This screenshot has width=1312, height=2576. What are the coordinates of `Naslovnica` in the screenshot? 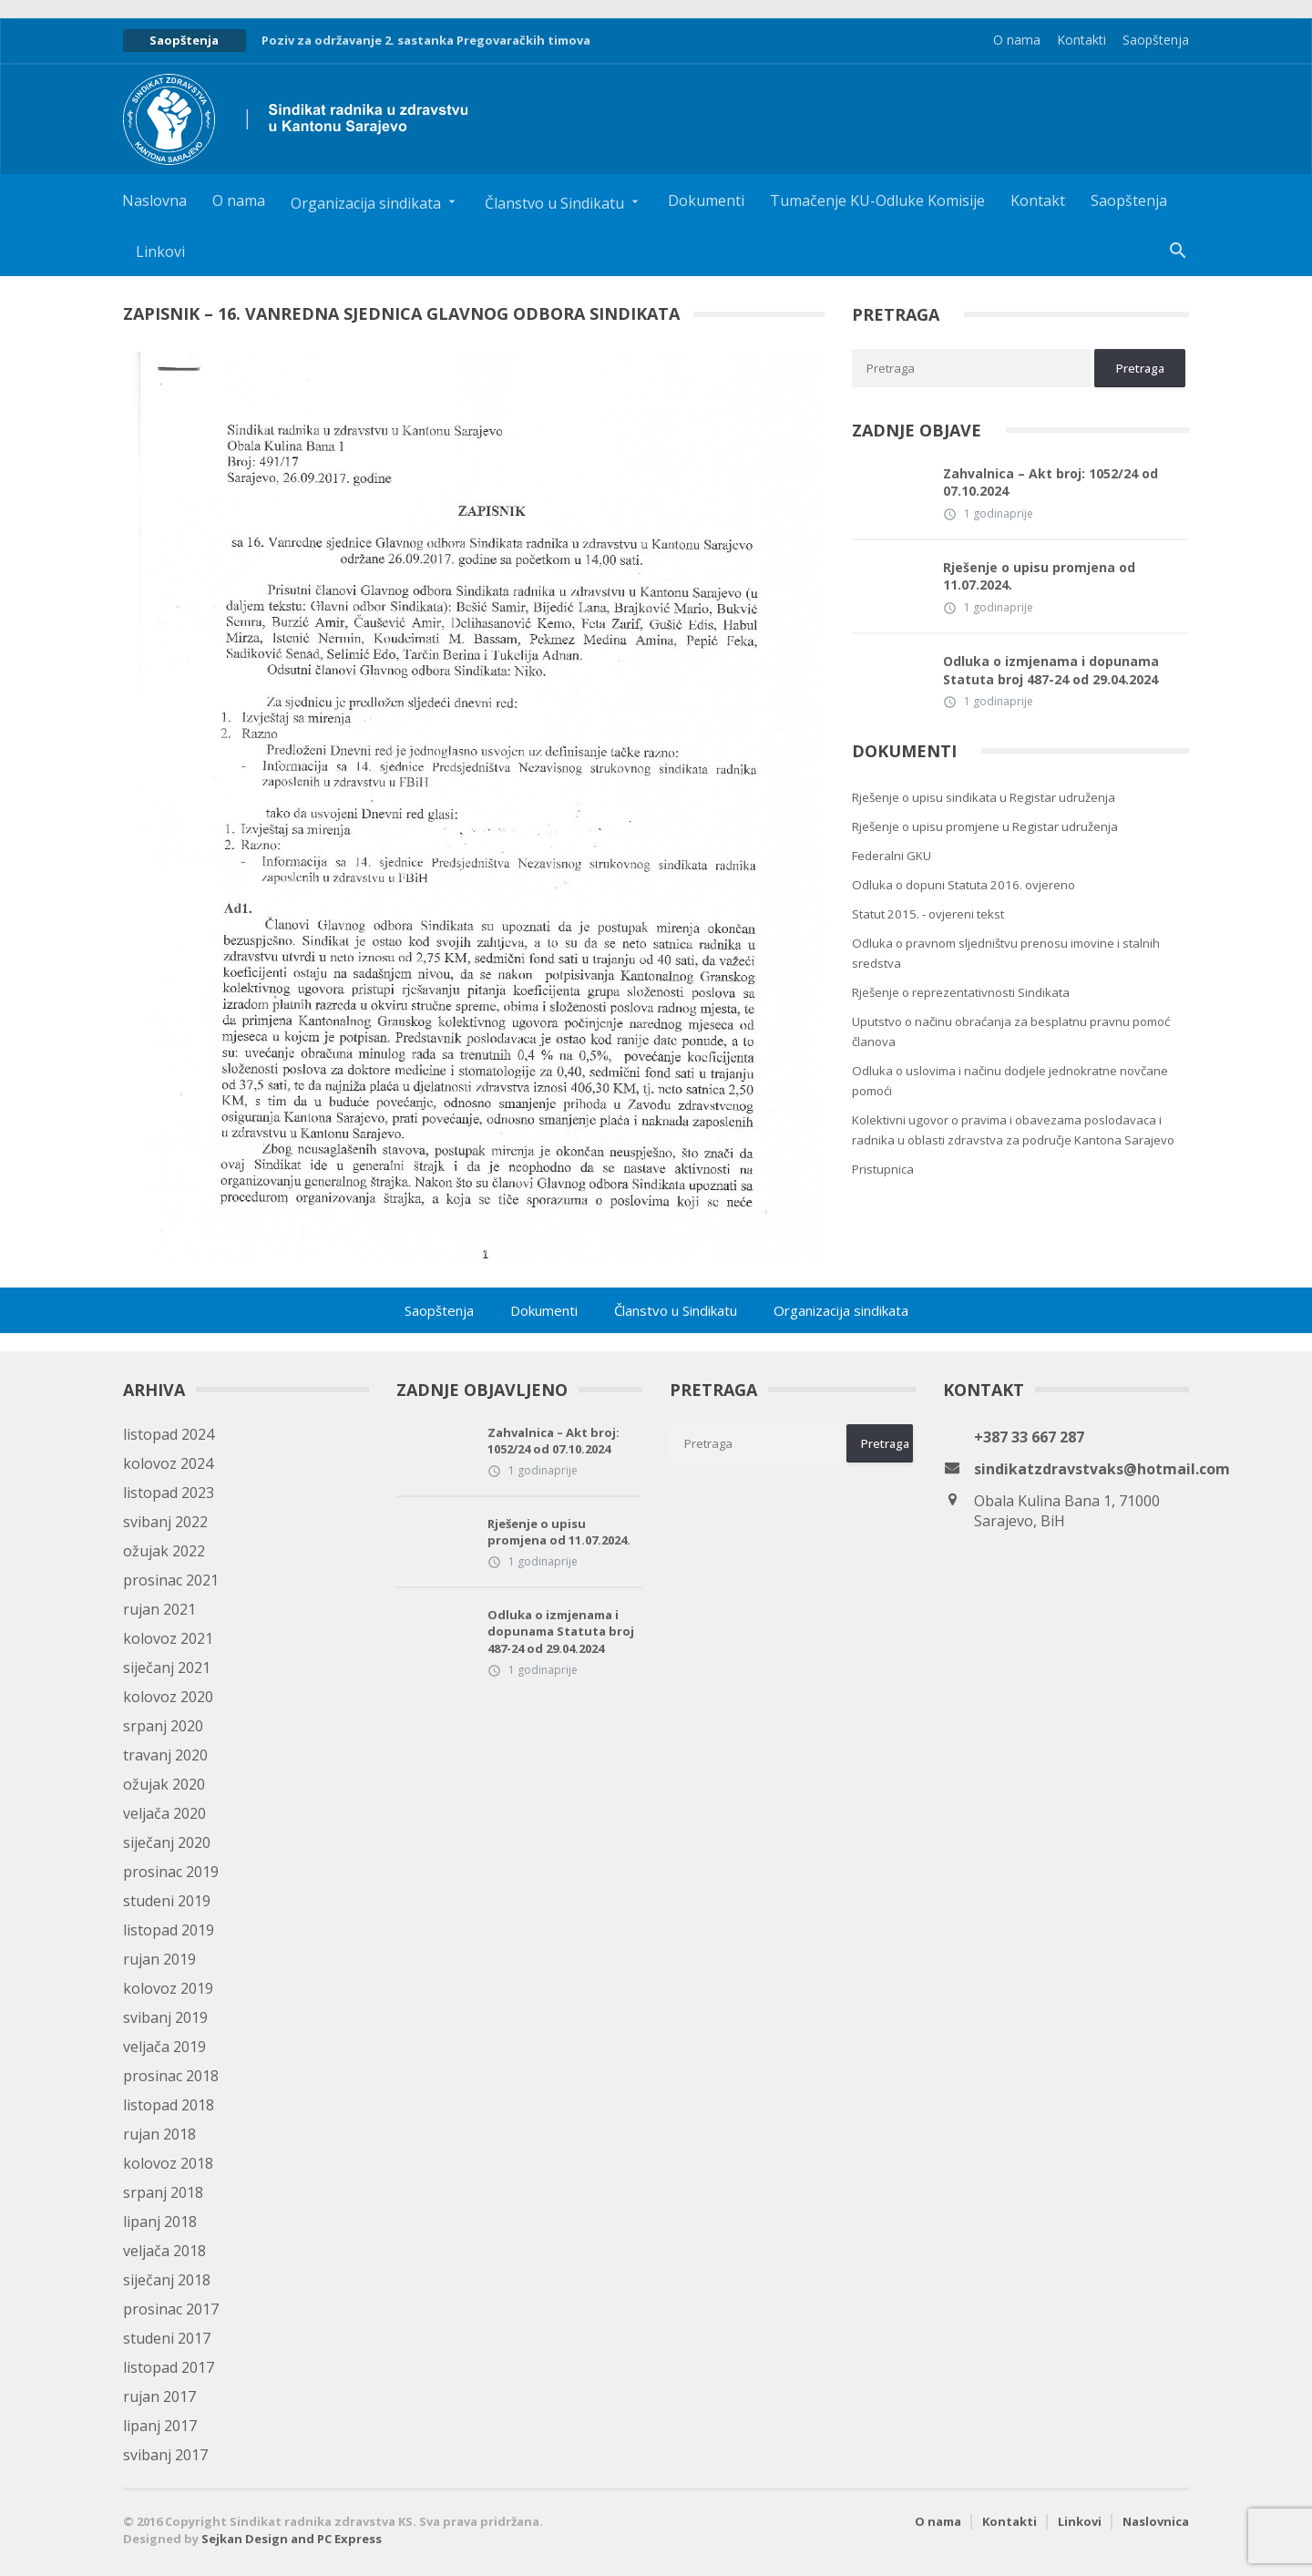 It's located at (1155, 2521).